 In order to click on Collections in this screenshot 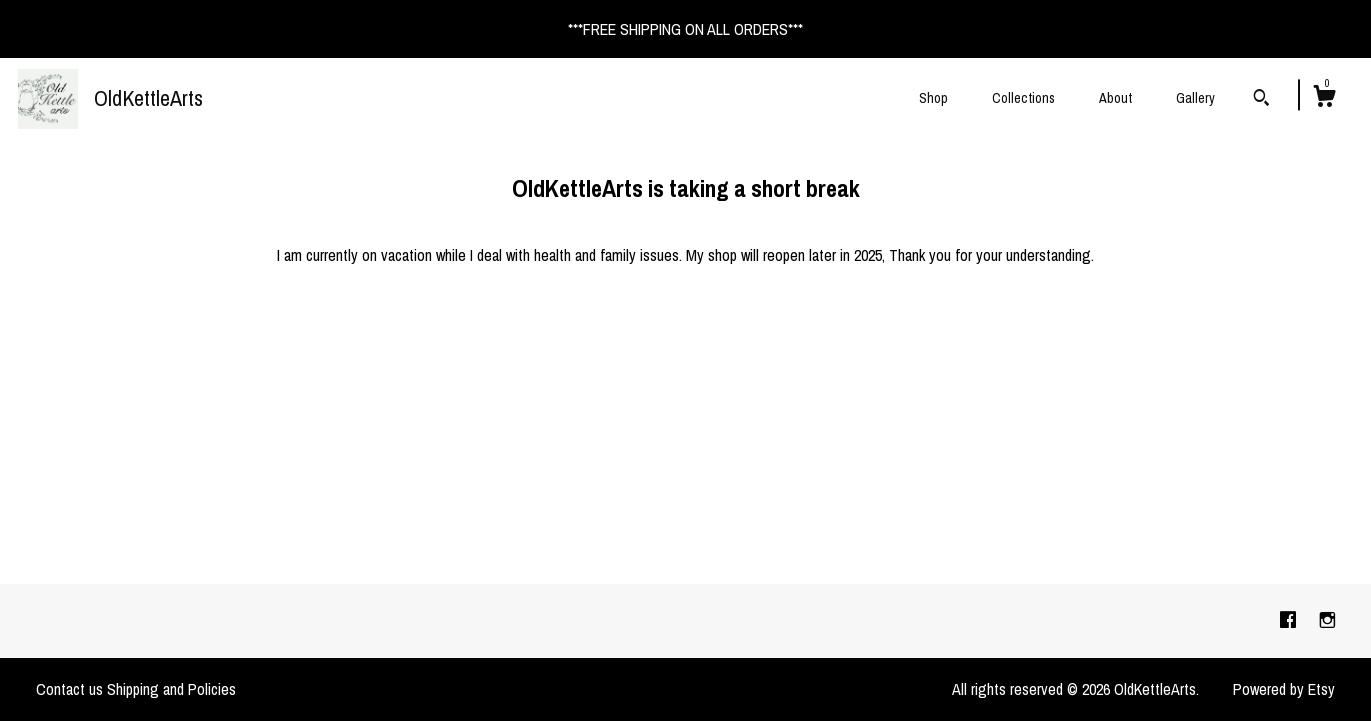, I will do `click(1023, 98)`.